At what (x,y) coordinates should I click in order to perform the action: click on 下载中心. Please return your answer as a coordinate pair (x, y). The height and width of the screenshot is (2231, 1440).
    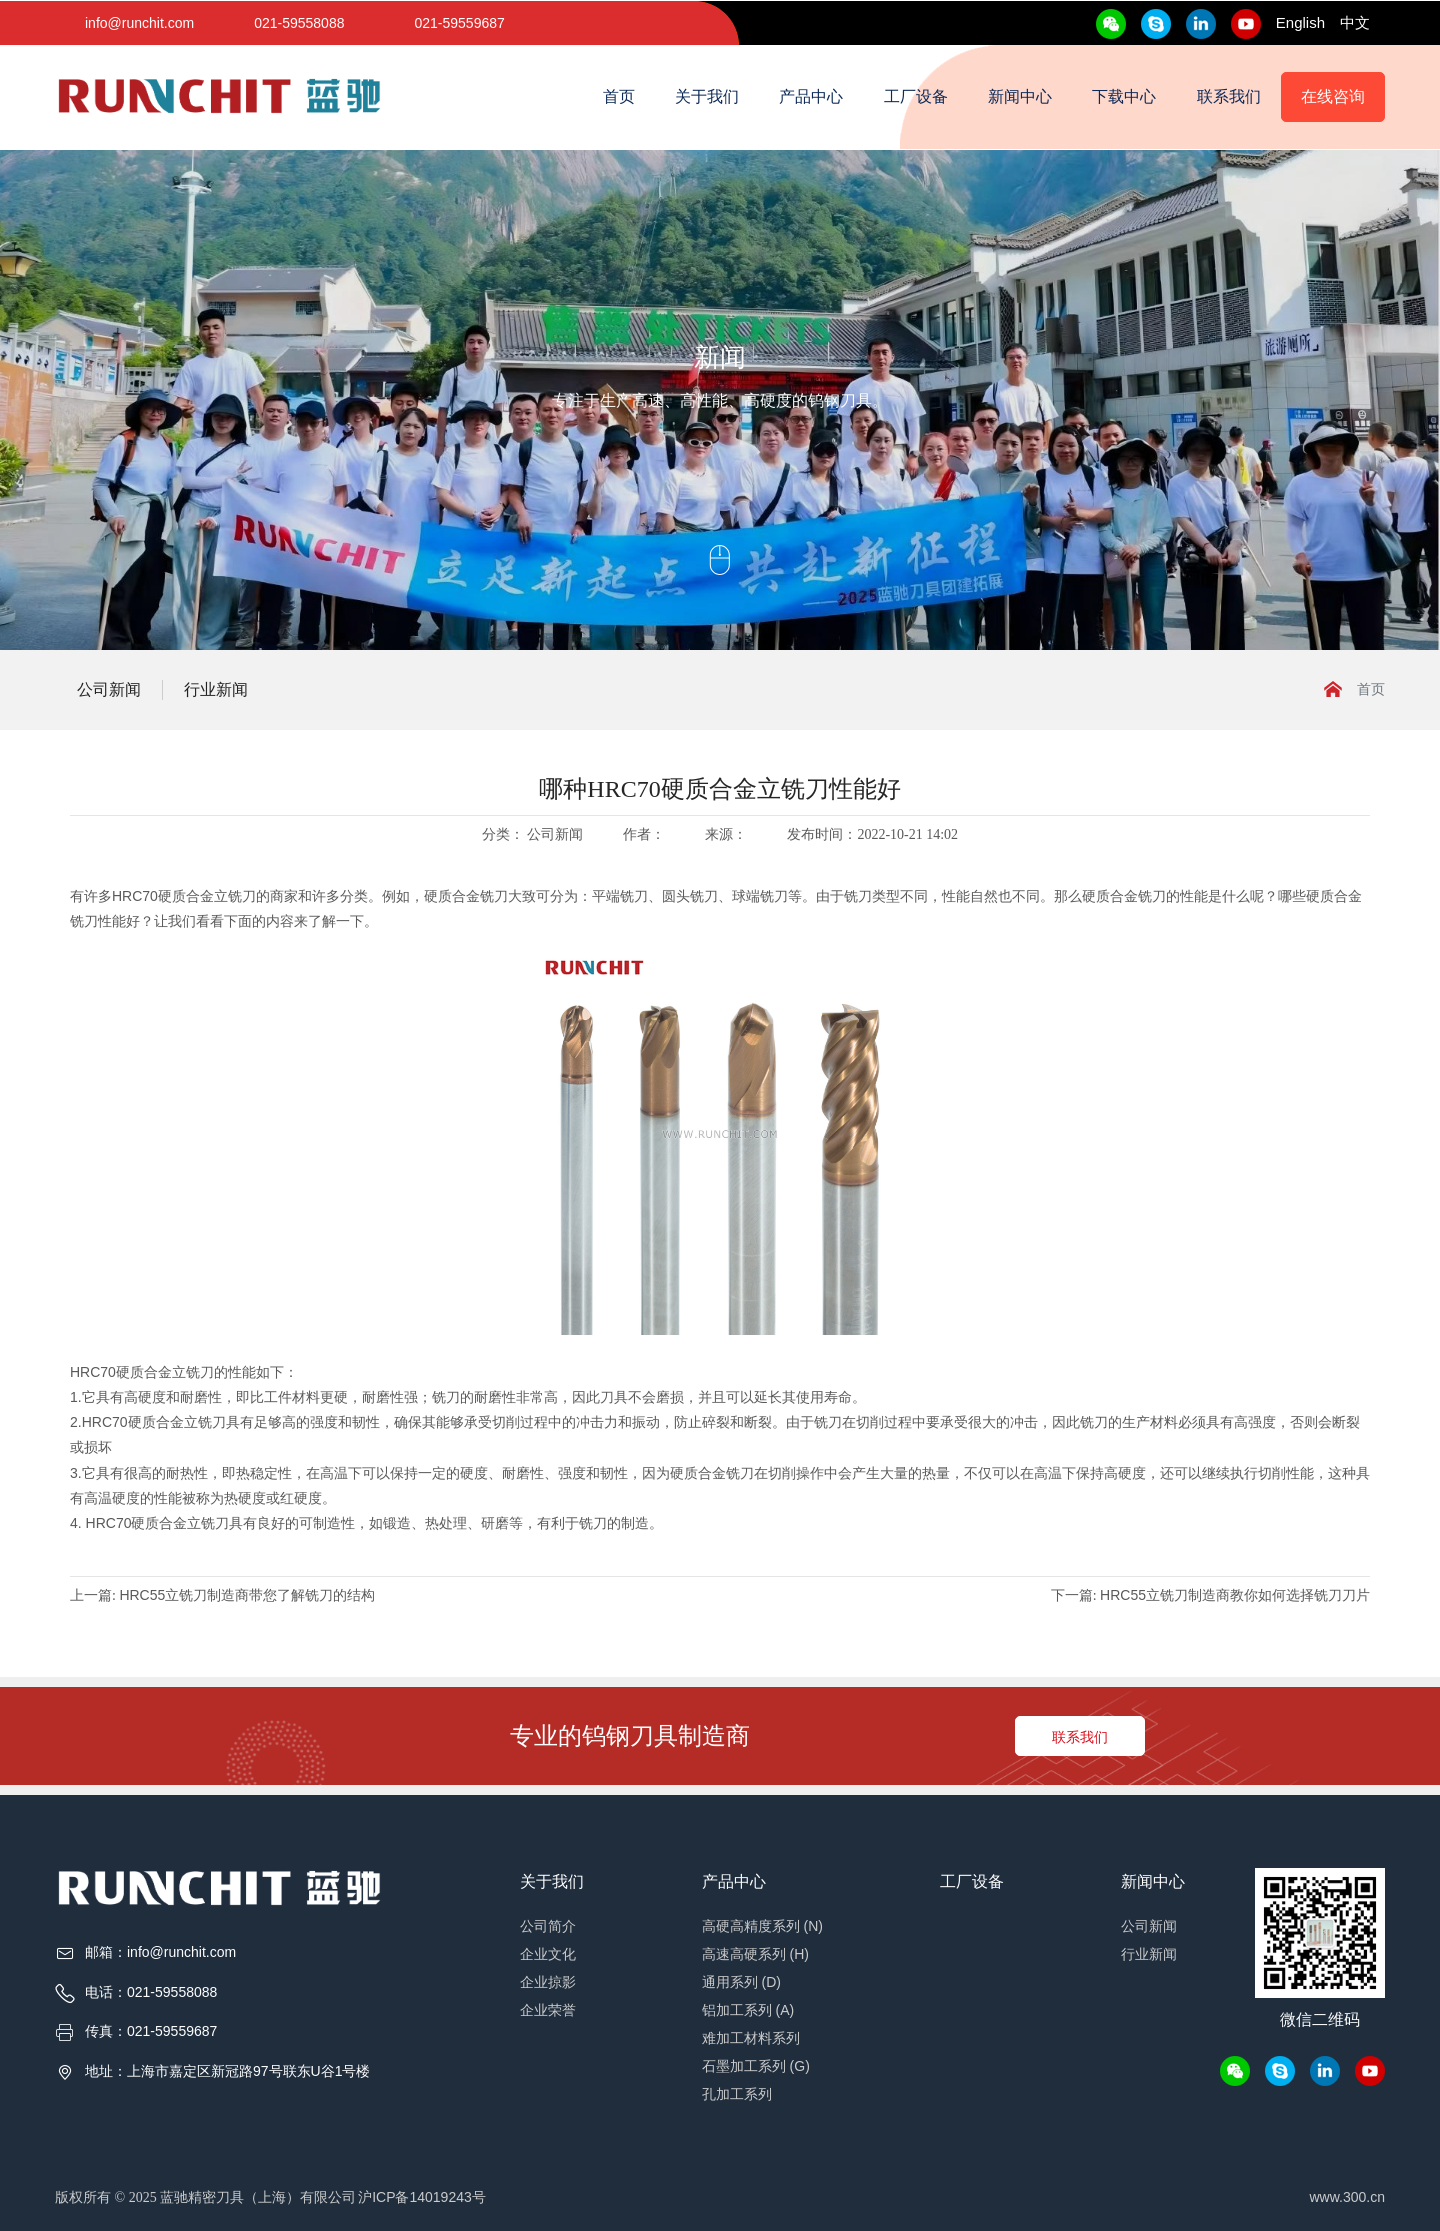
    Looking at the image, I should click on (1124, 96).